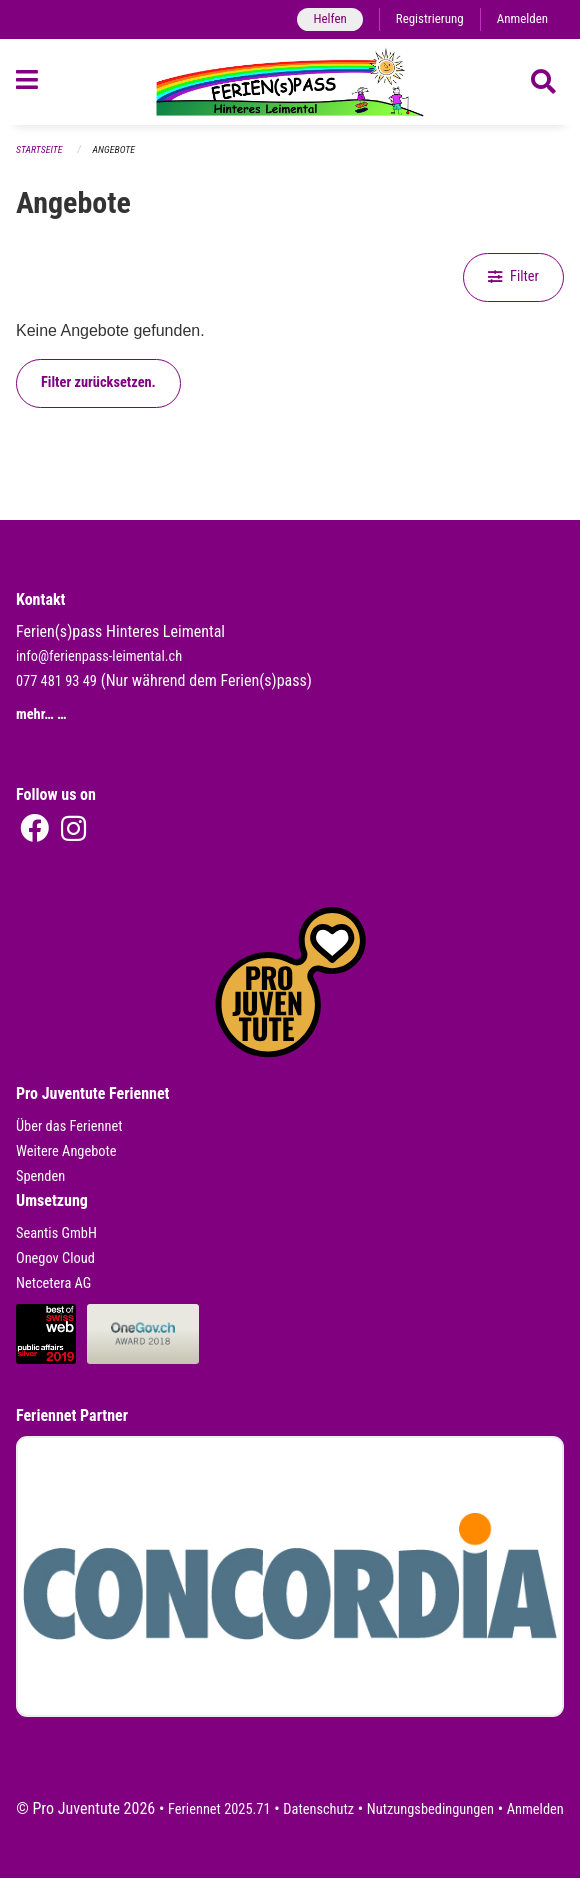 The image size is (580, 1878). I want to click on Registrierung, so click(430, 18).